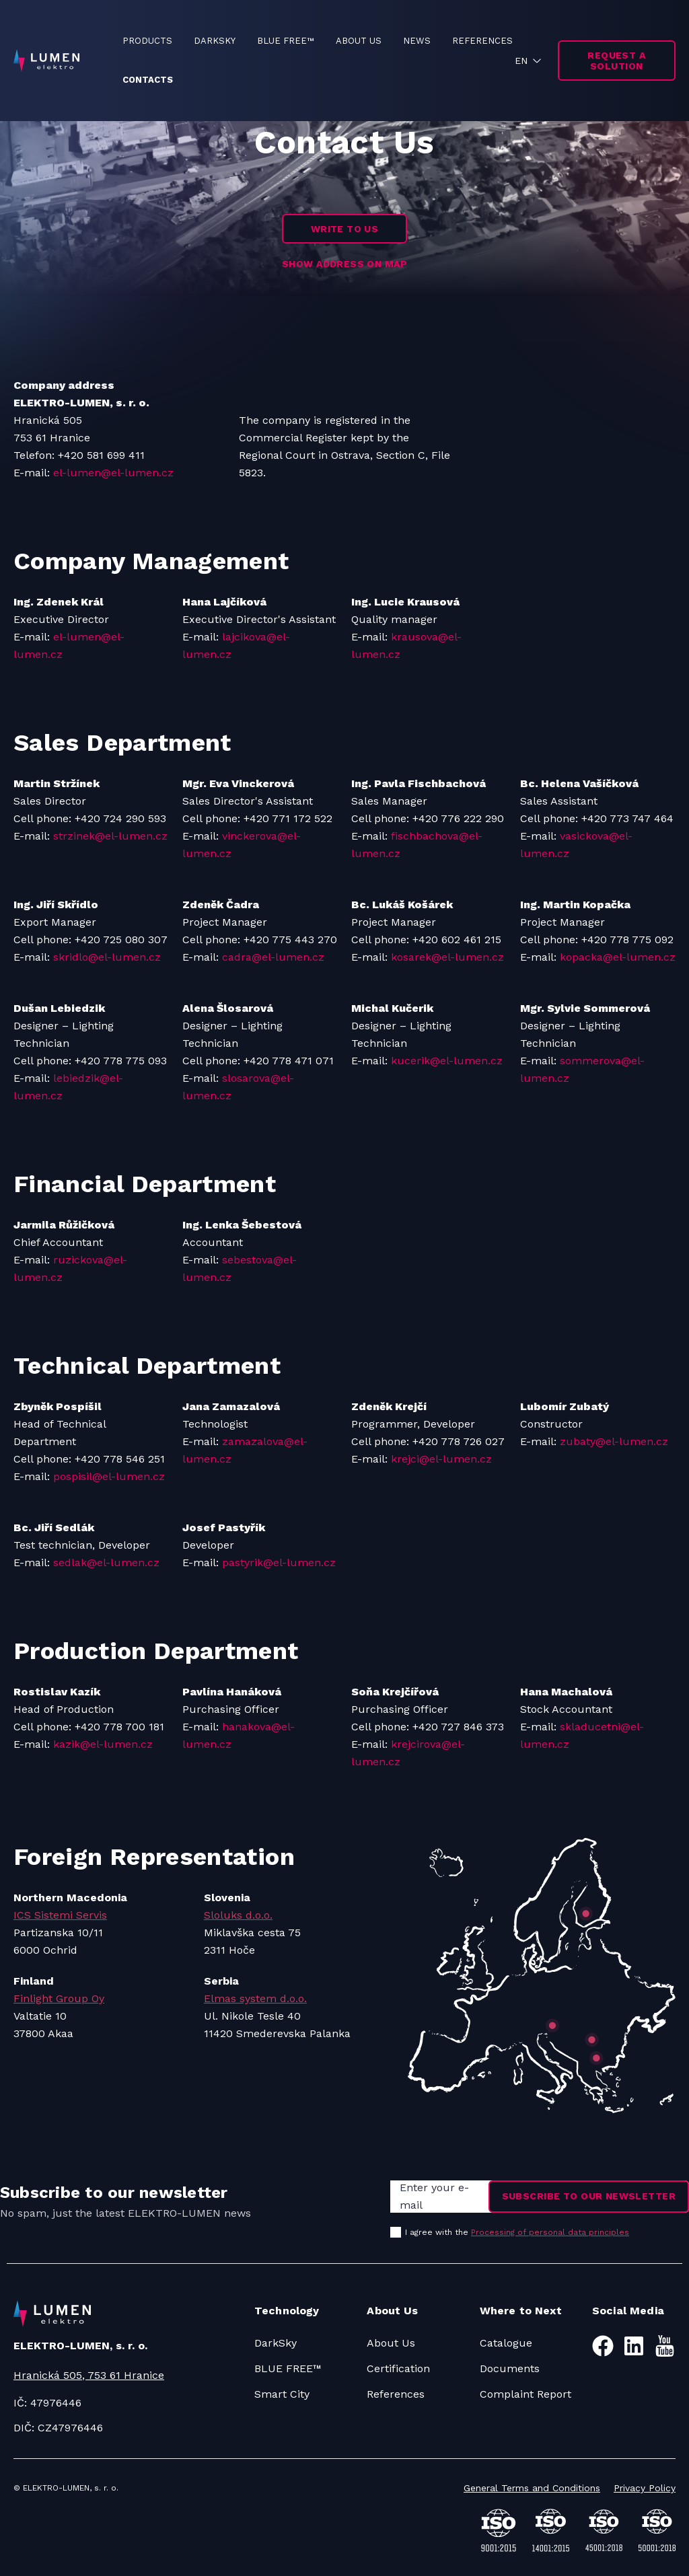 The height and width of the screenshot is (2576, 689). I want to click on About Us, so click(391, 2342).